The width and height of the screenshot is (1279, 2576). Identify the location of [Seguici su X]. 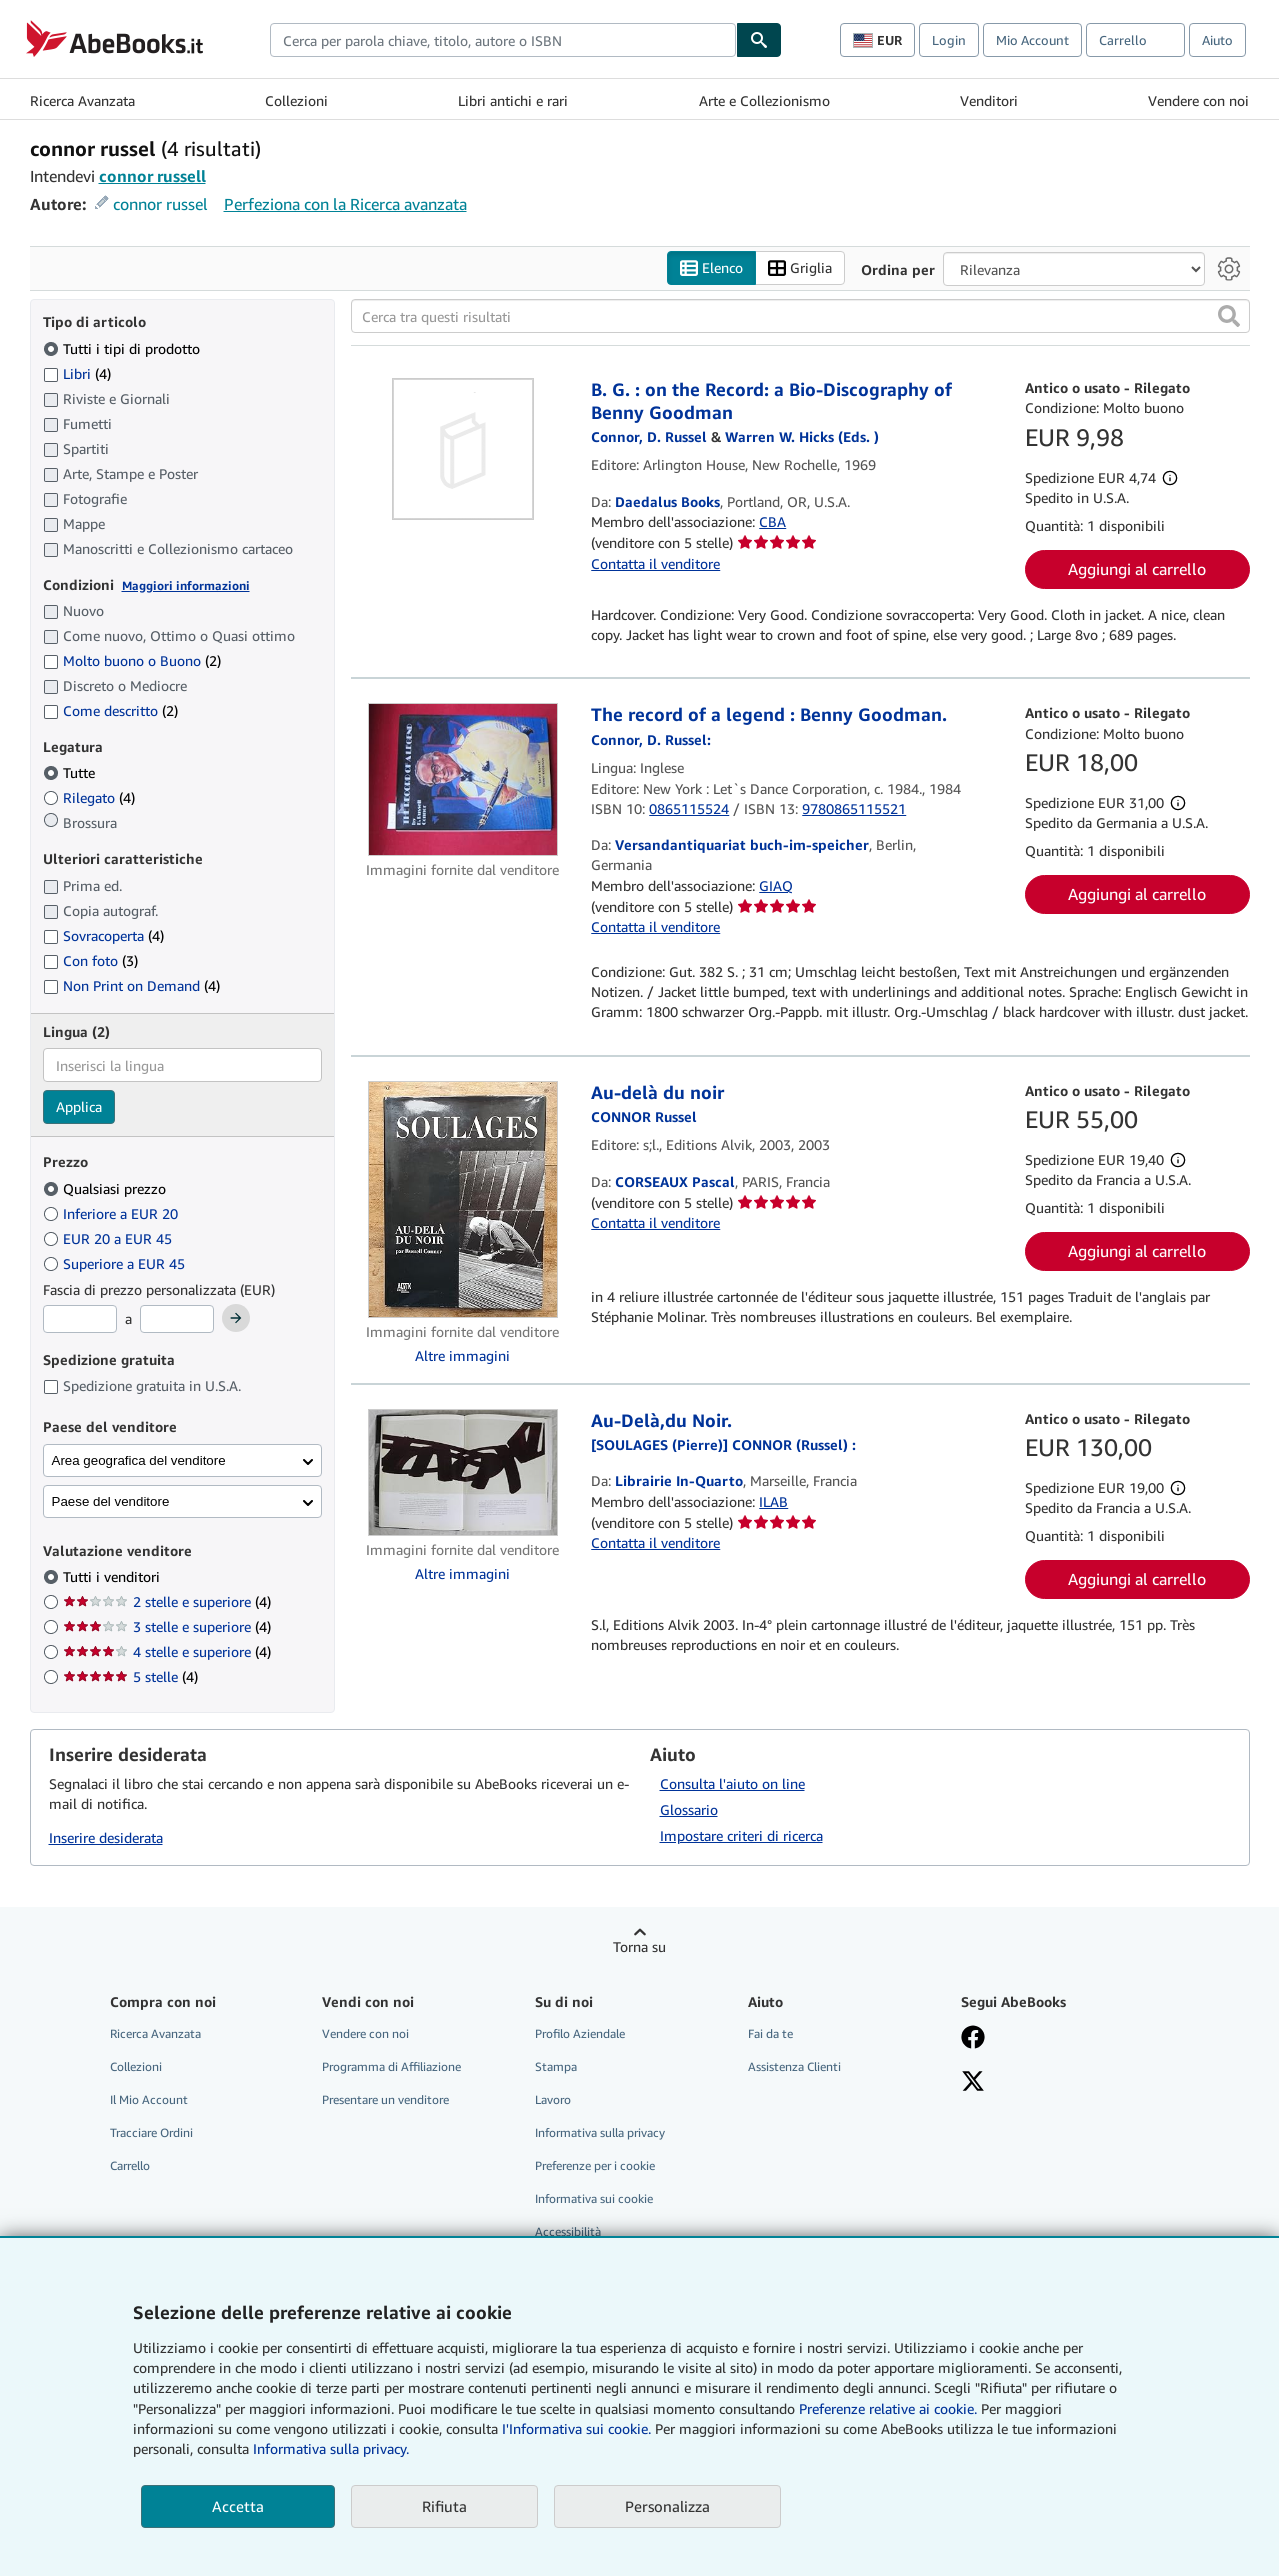
(973, 2083).